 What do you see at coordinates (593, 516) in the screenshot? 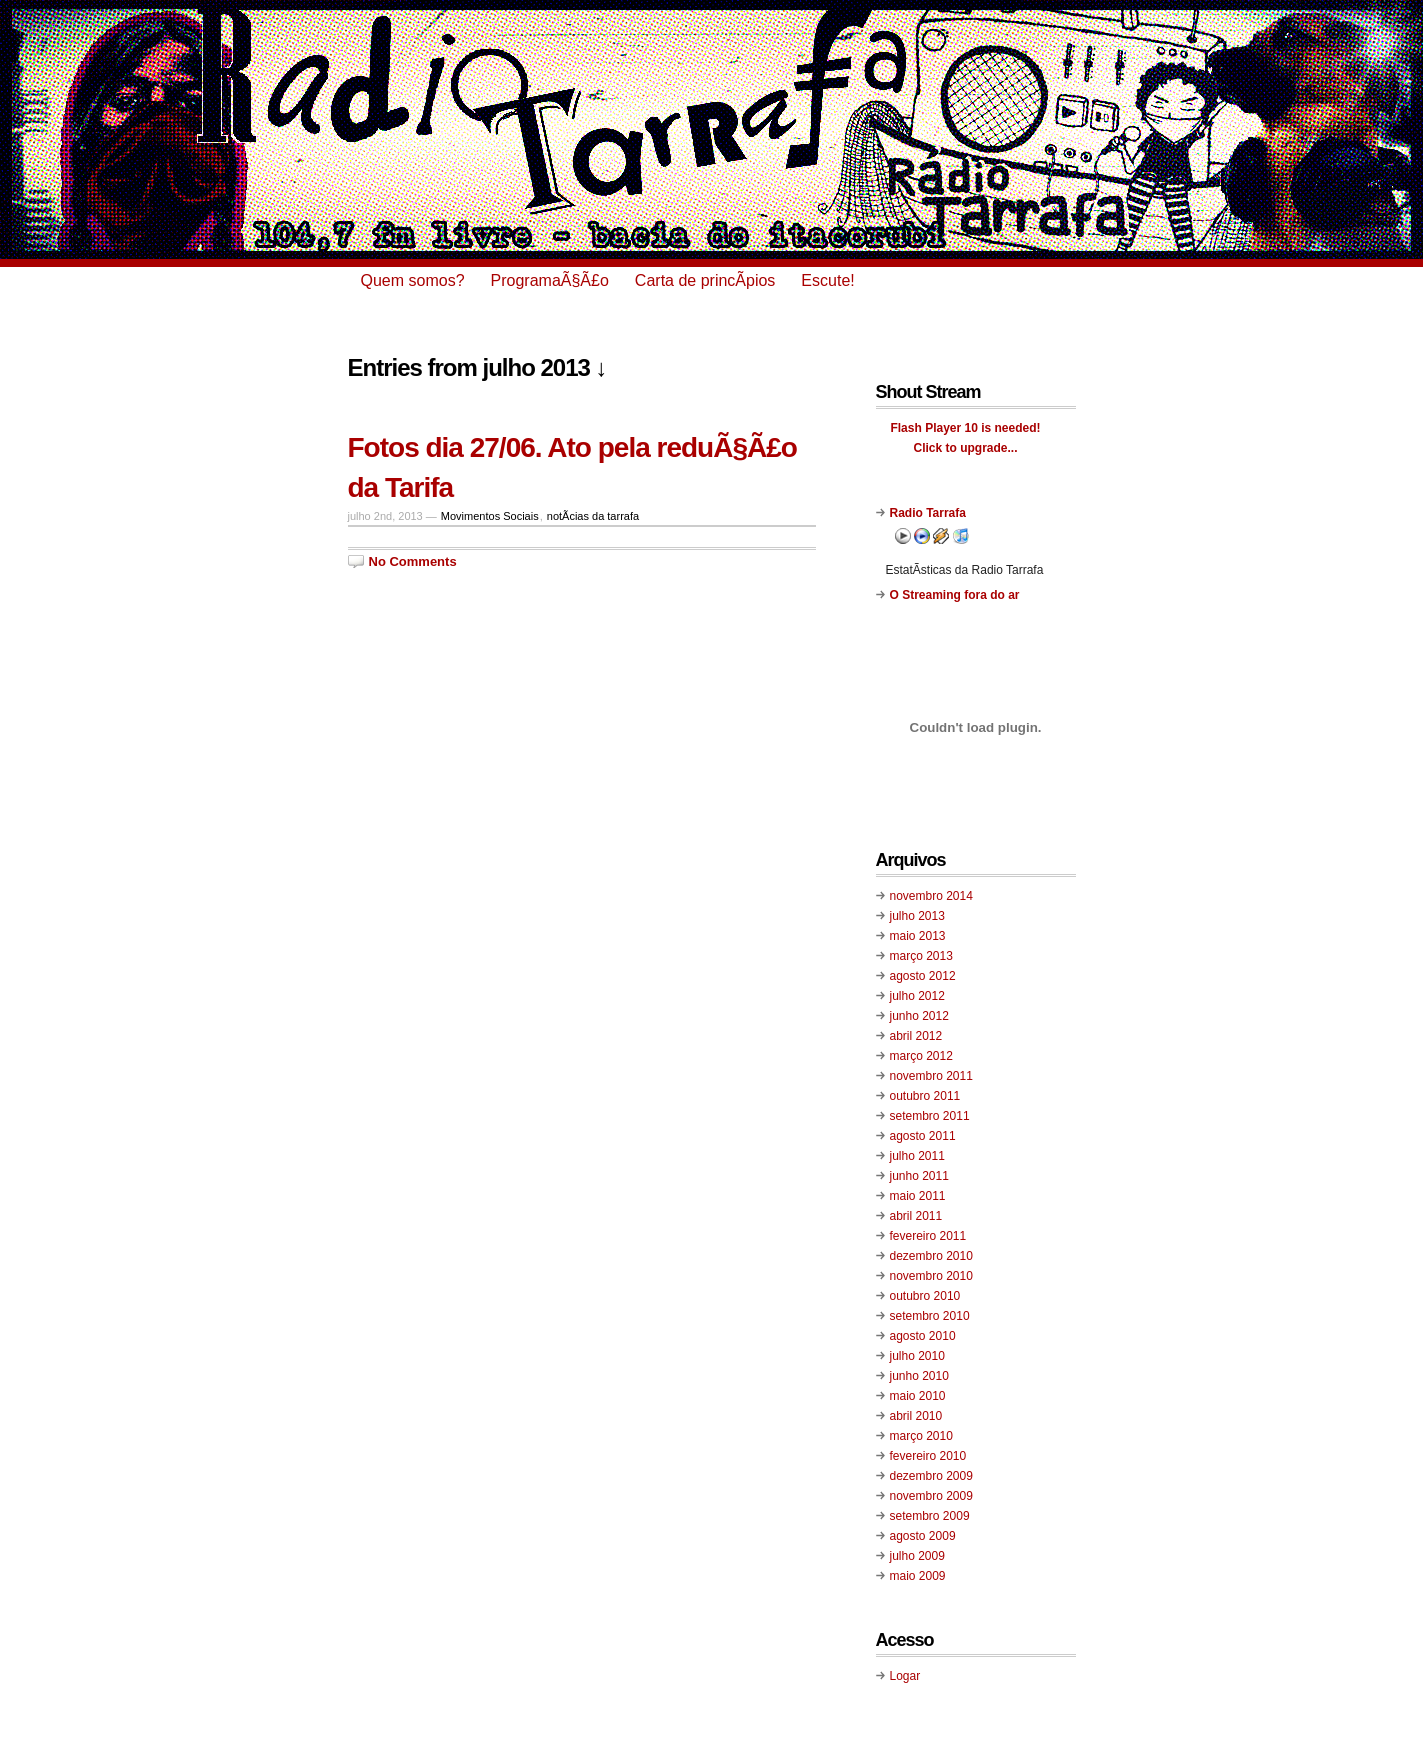
I see `notÃ­cias da tarrafa` at bounding box center [593, 516].